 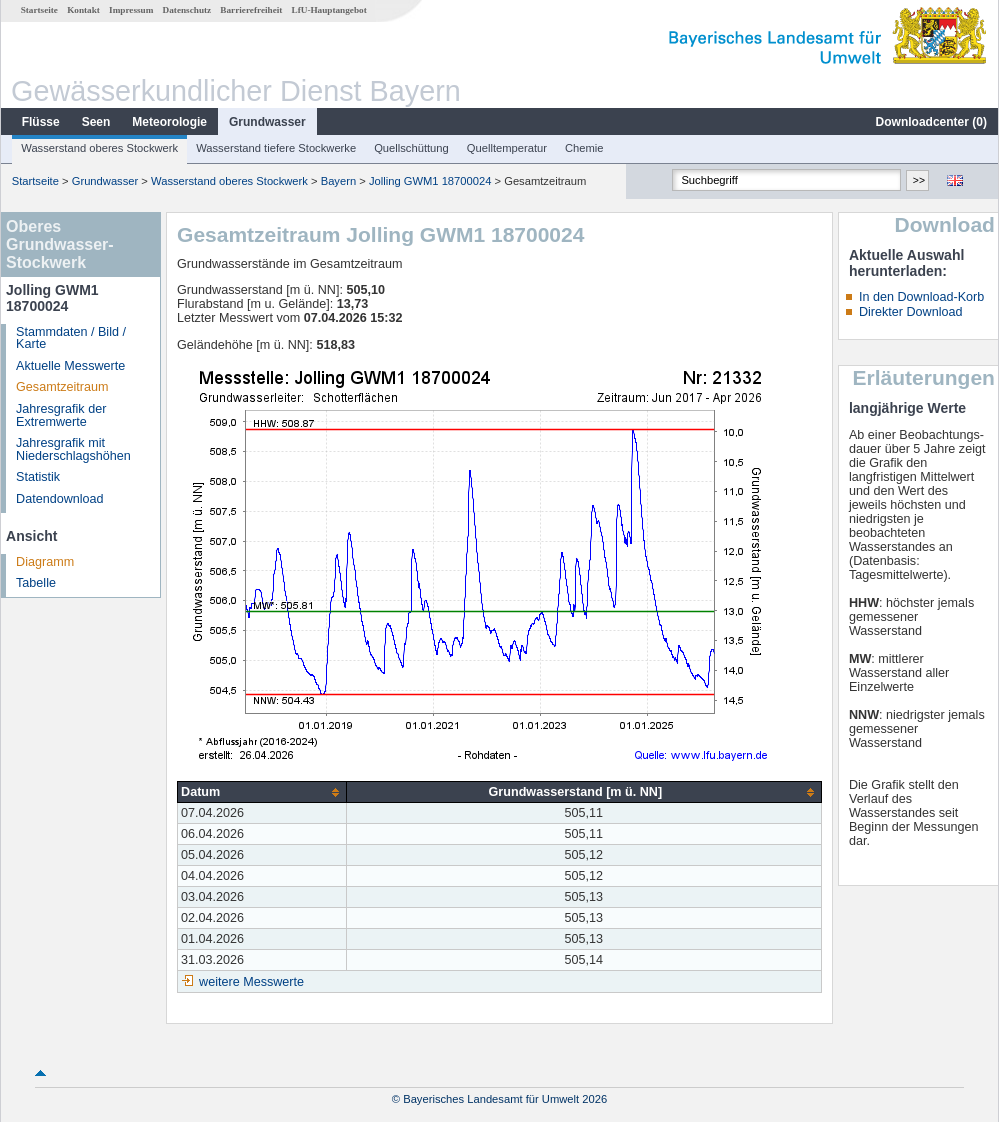 I want to click on Datenschutz, so click(x=187, y=10).